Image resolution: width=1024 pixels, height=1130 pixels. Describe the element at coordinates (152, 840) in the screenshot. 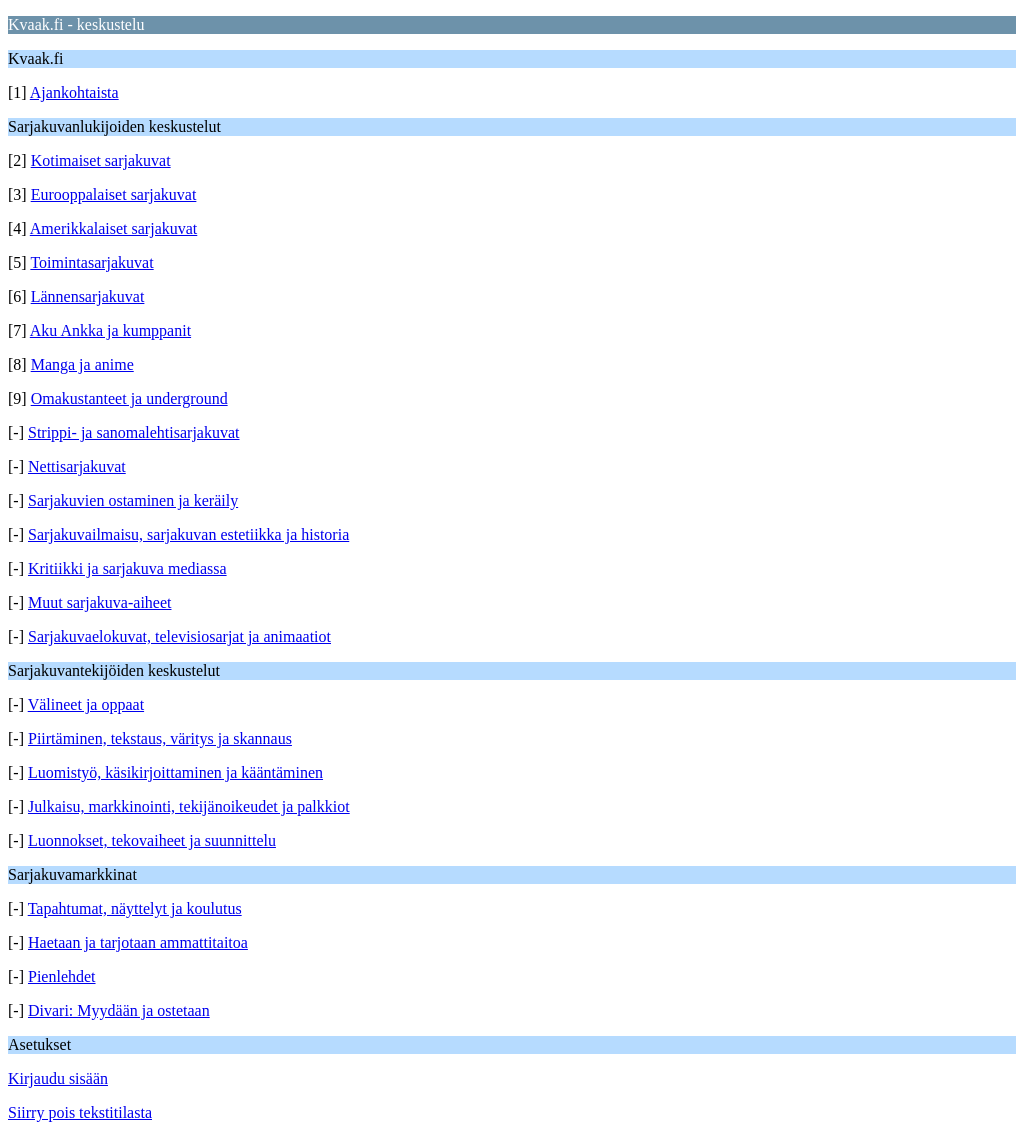

I see `Luonnokset, tekovaiheet ja suunnittelu` at that location.